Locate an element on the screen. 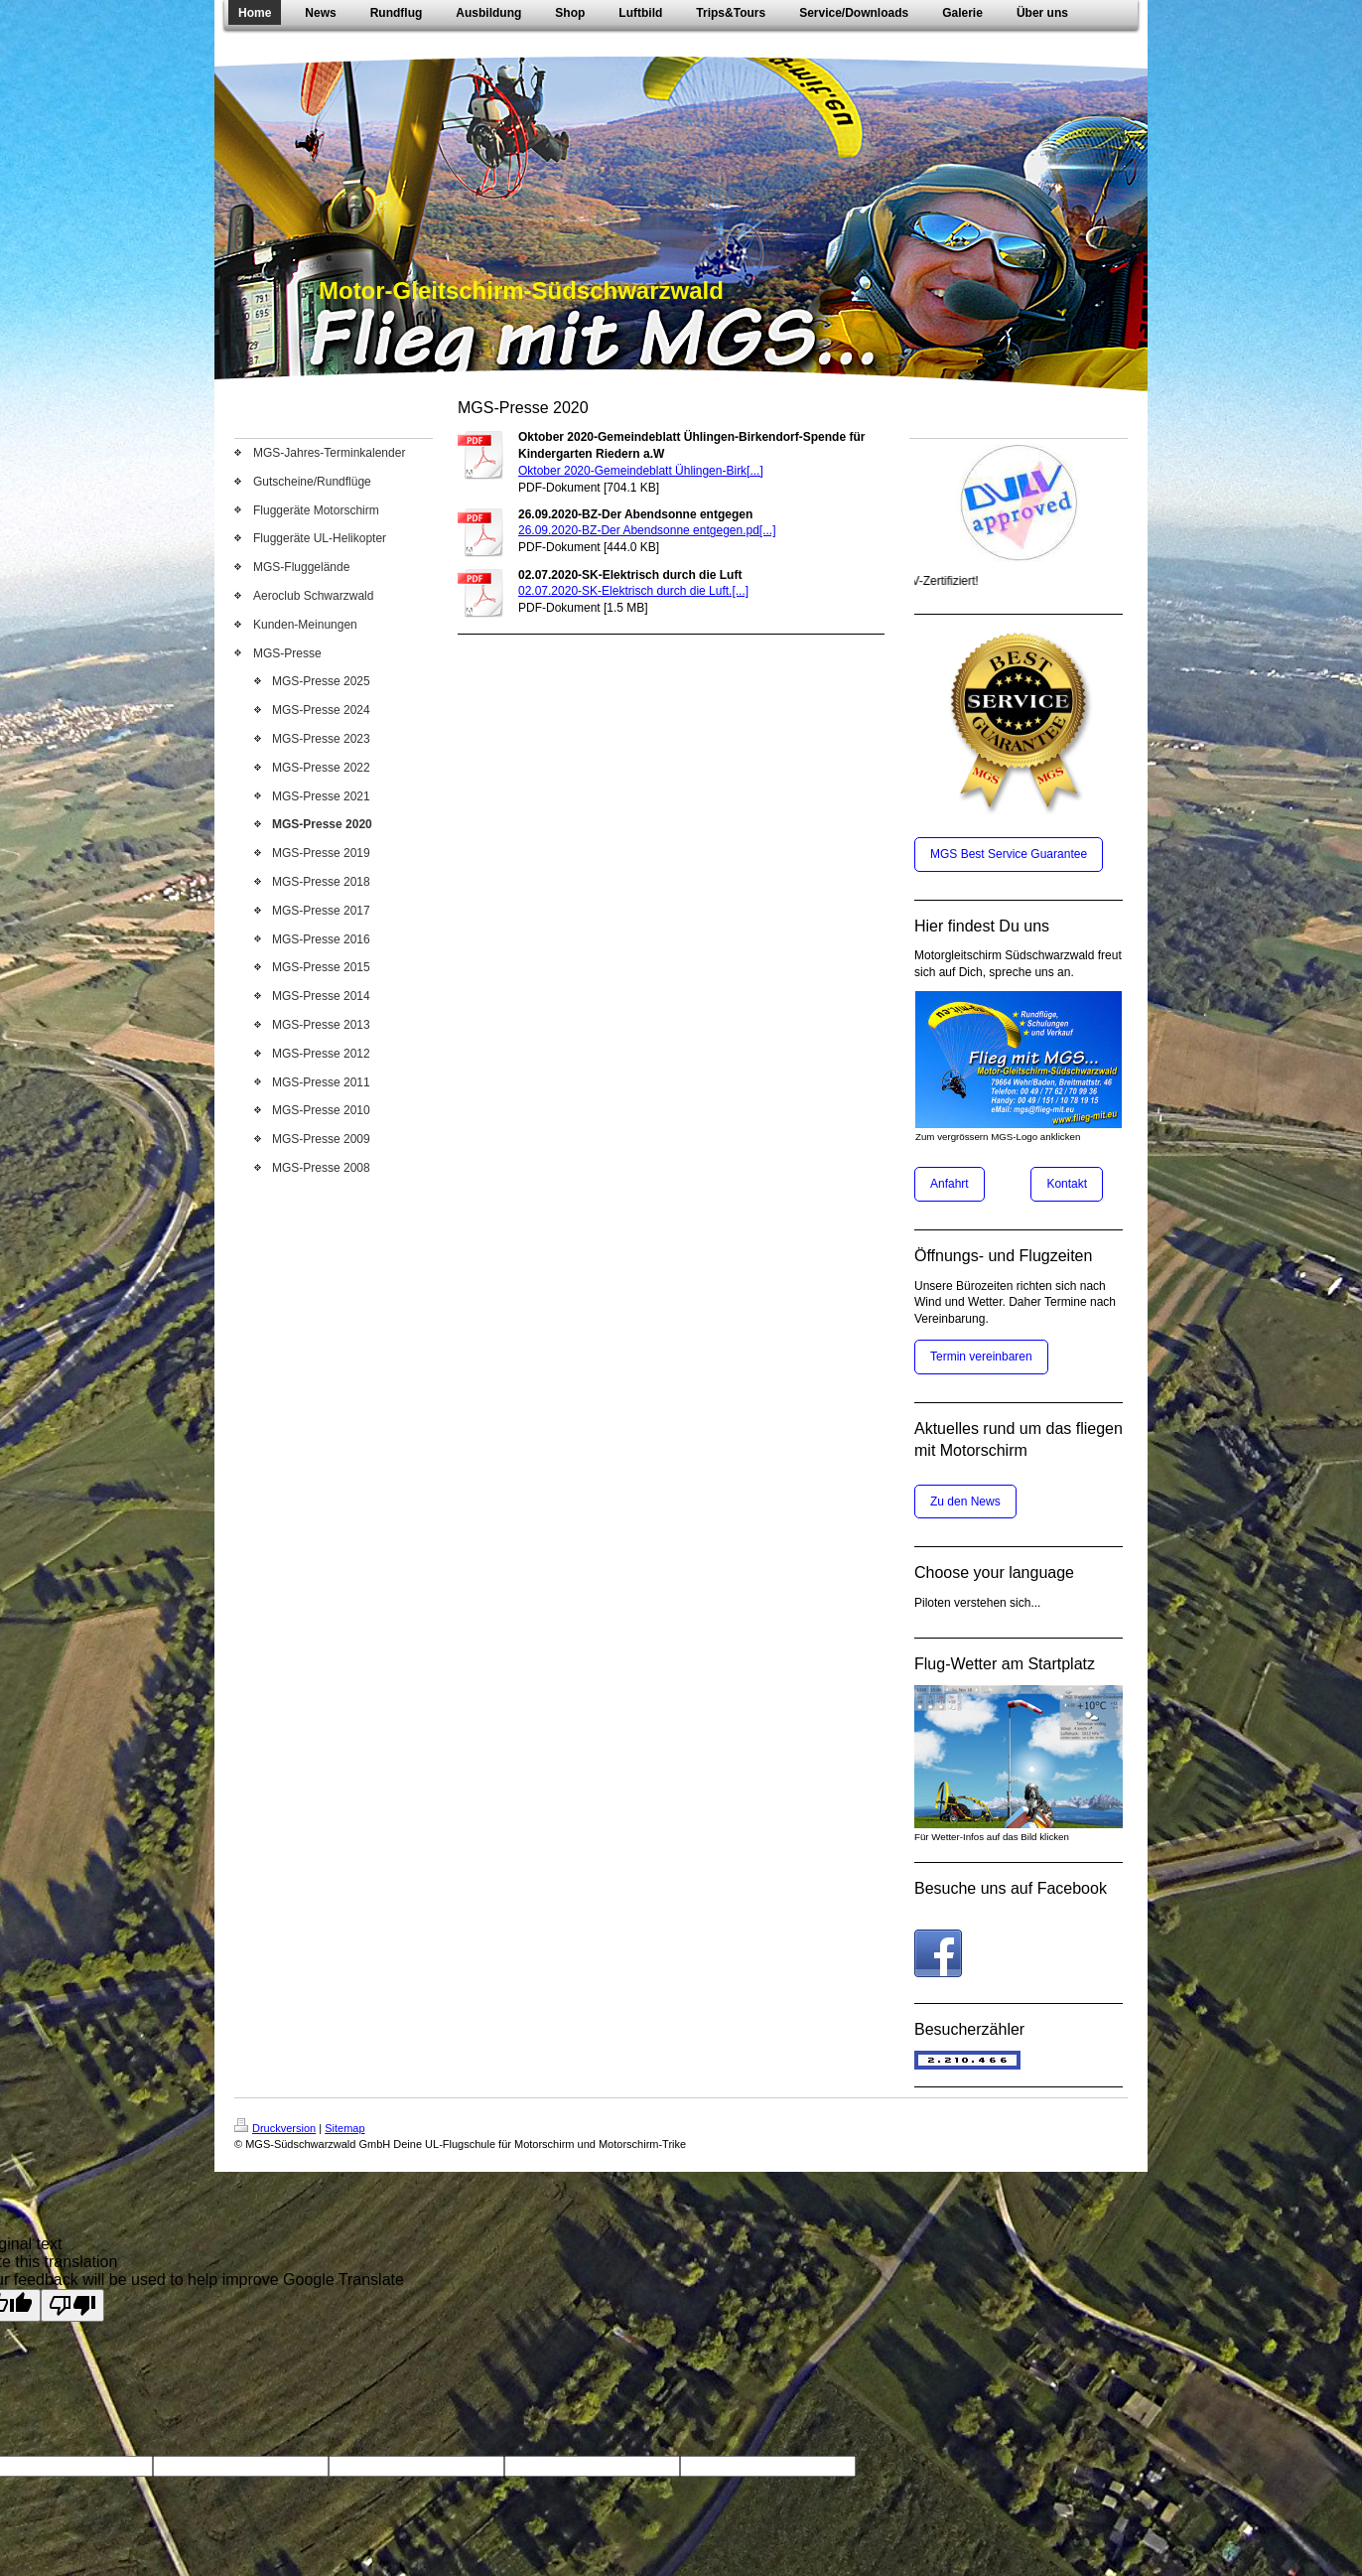 Image resolution: width=1362 pixels, height=2576 pixels. Termin vereinbaren is located at coordinates (981, 1356).